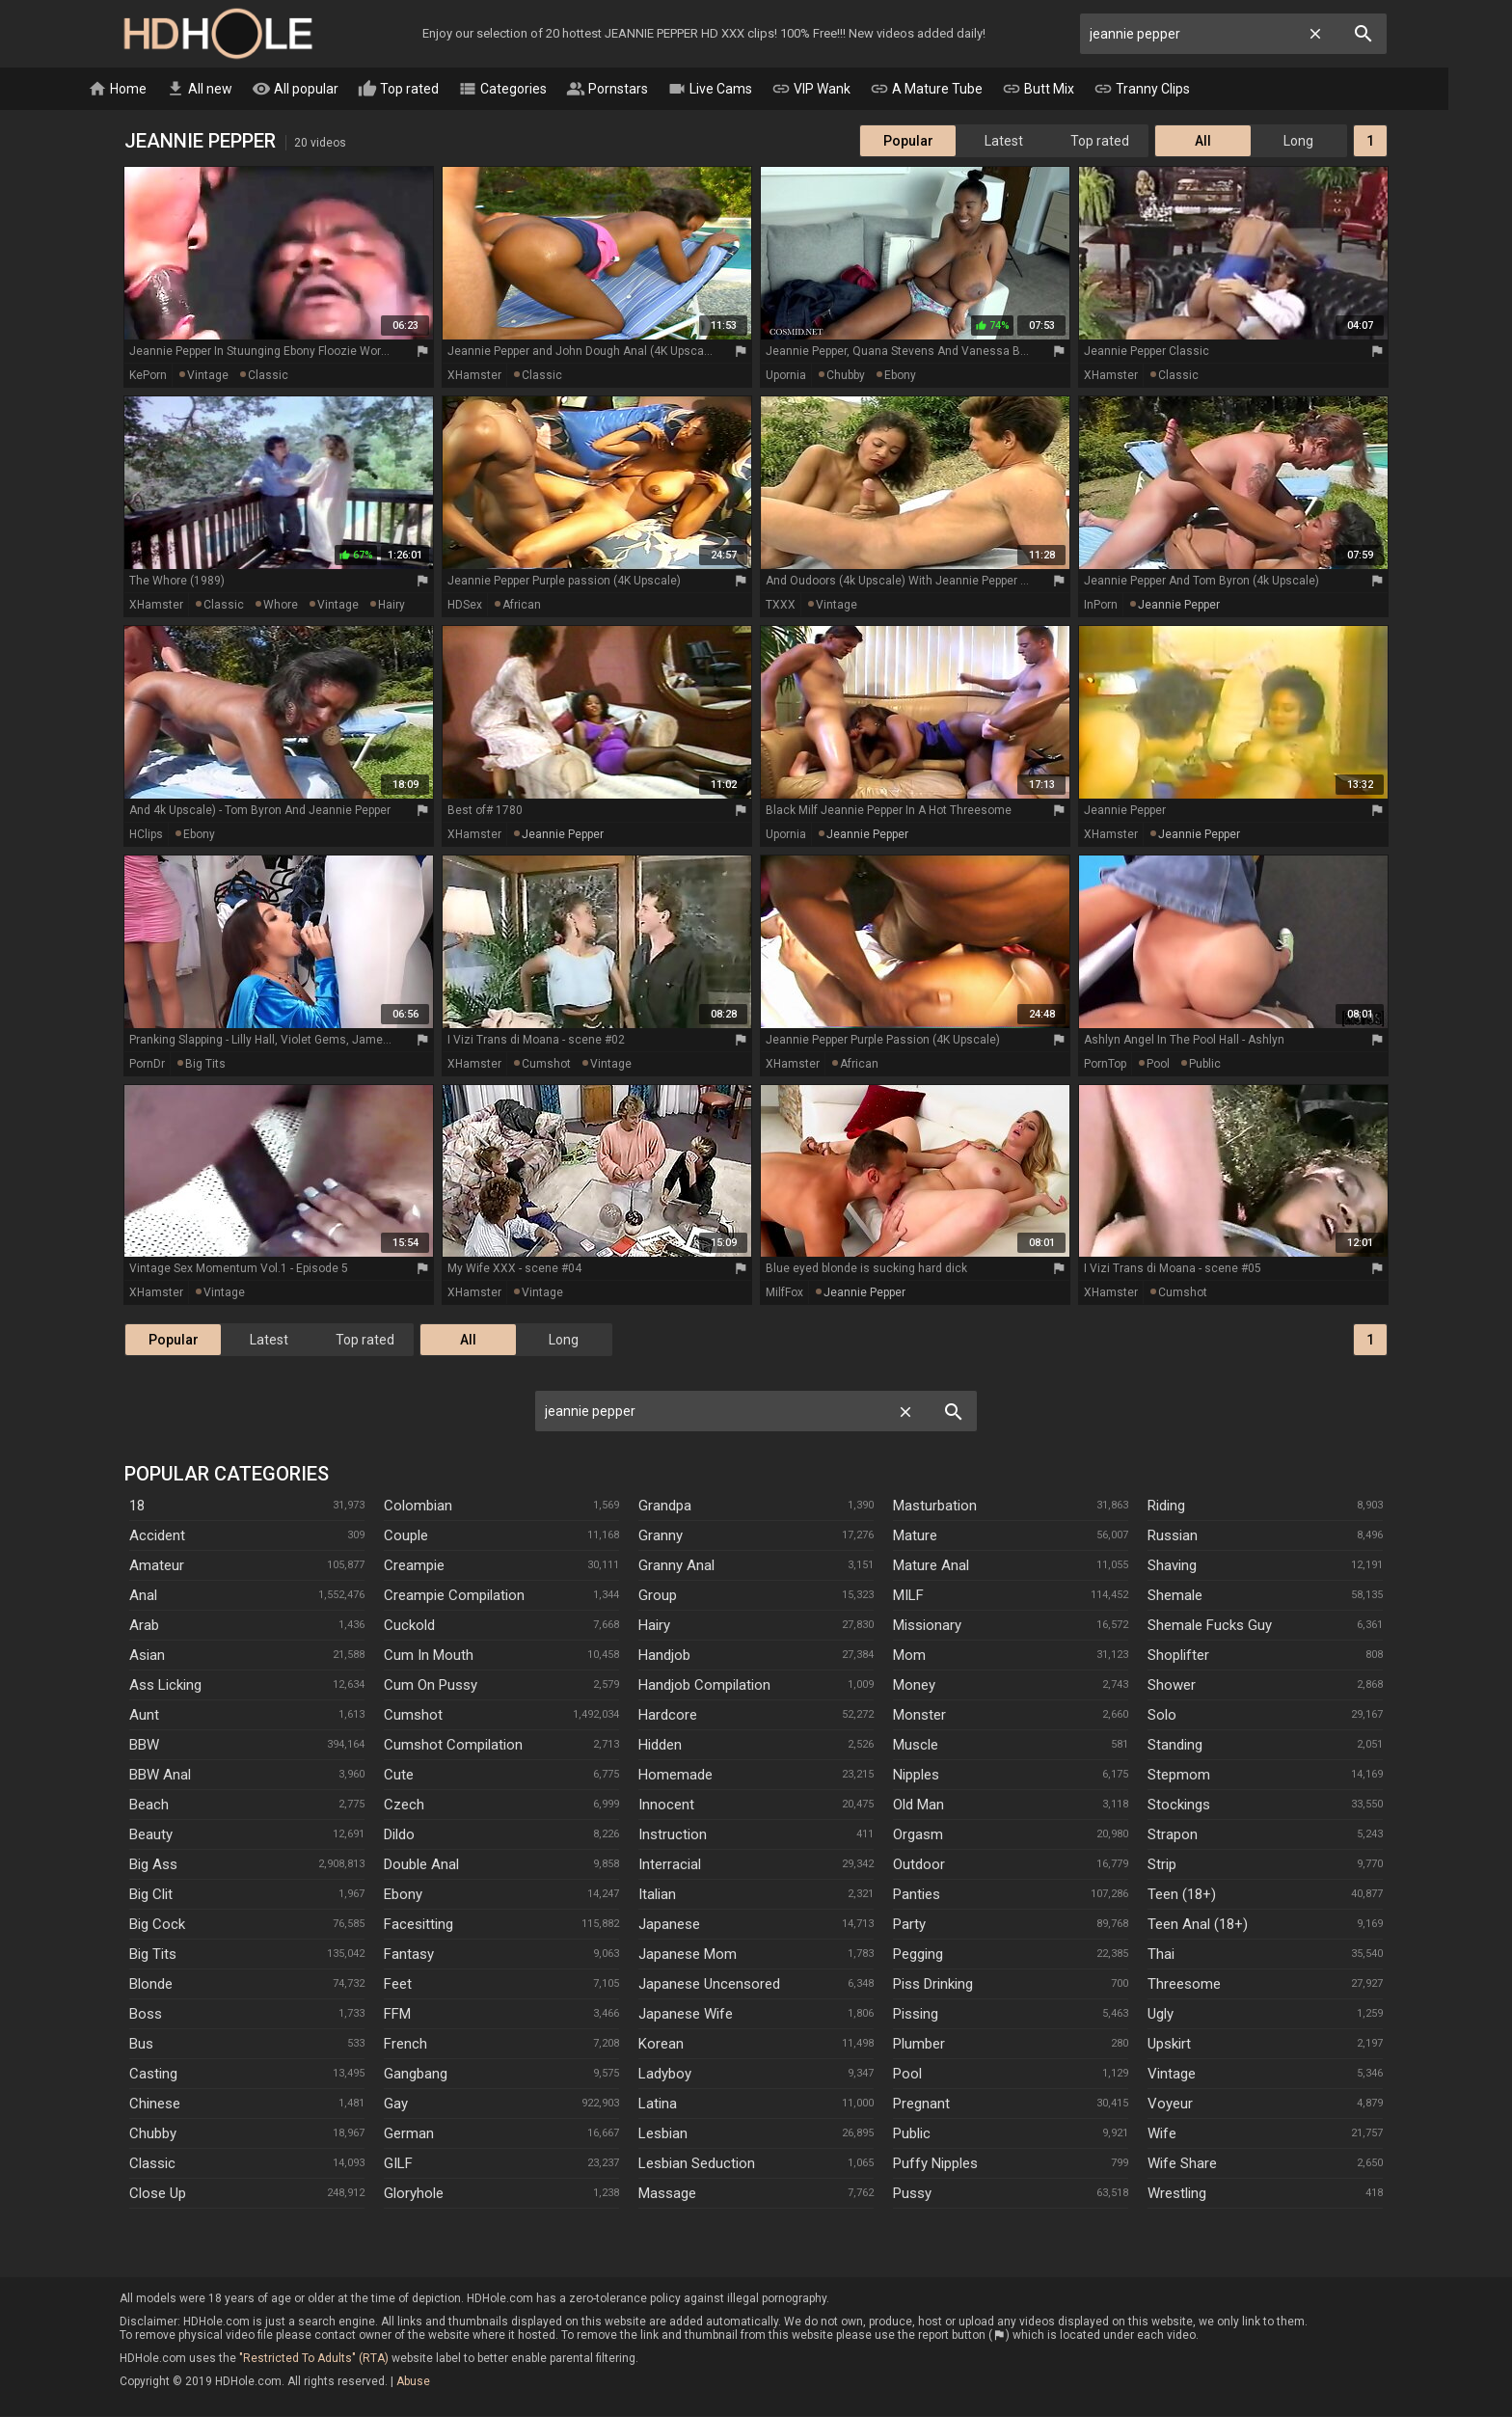  What do you see at coordinates (464, 605) in the screenshot?
I see `HDSex` at bounding box center [464, 605].